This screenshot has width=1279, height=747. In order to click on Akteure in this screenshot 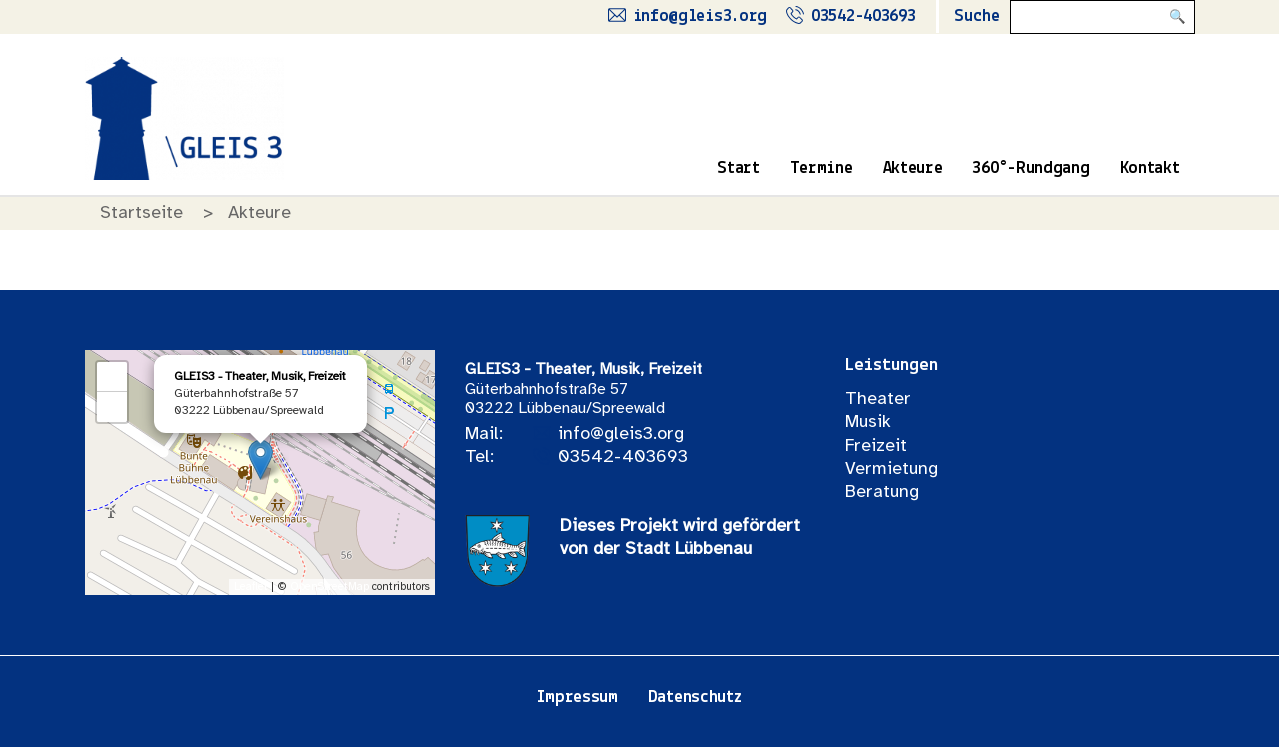, I will do `click(913, 168)`.